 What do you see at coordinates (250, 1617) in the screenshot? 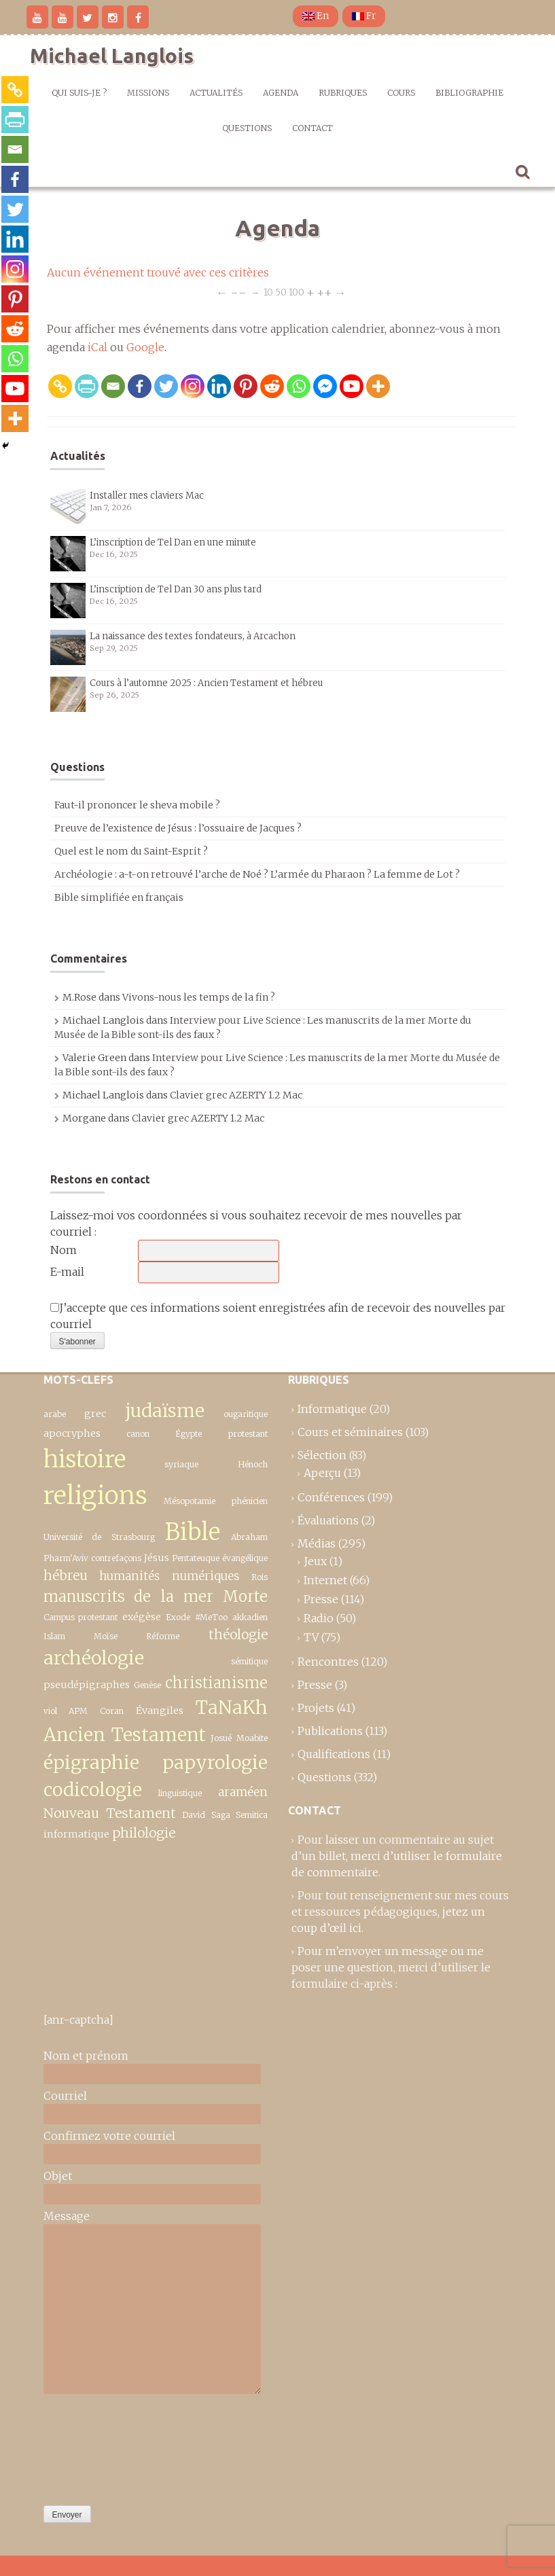
I see `akkadien` at bounding box center [250, 1617].